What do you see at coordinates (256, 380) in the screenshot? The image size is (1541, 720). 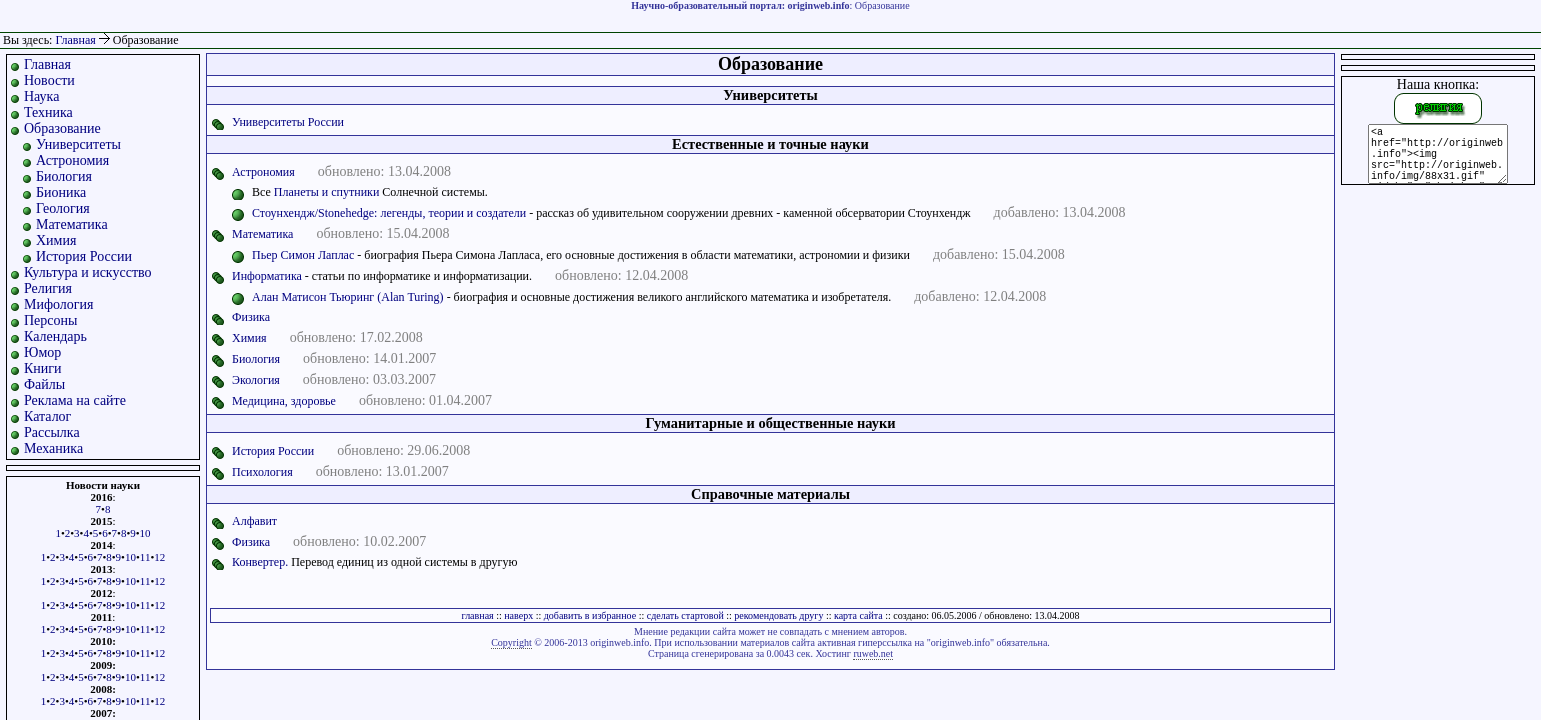 I see `Экология` at bounding box center [256, 380].